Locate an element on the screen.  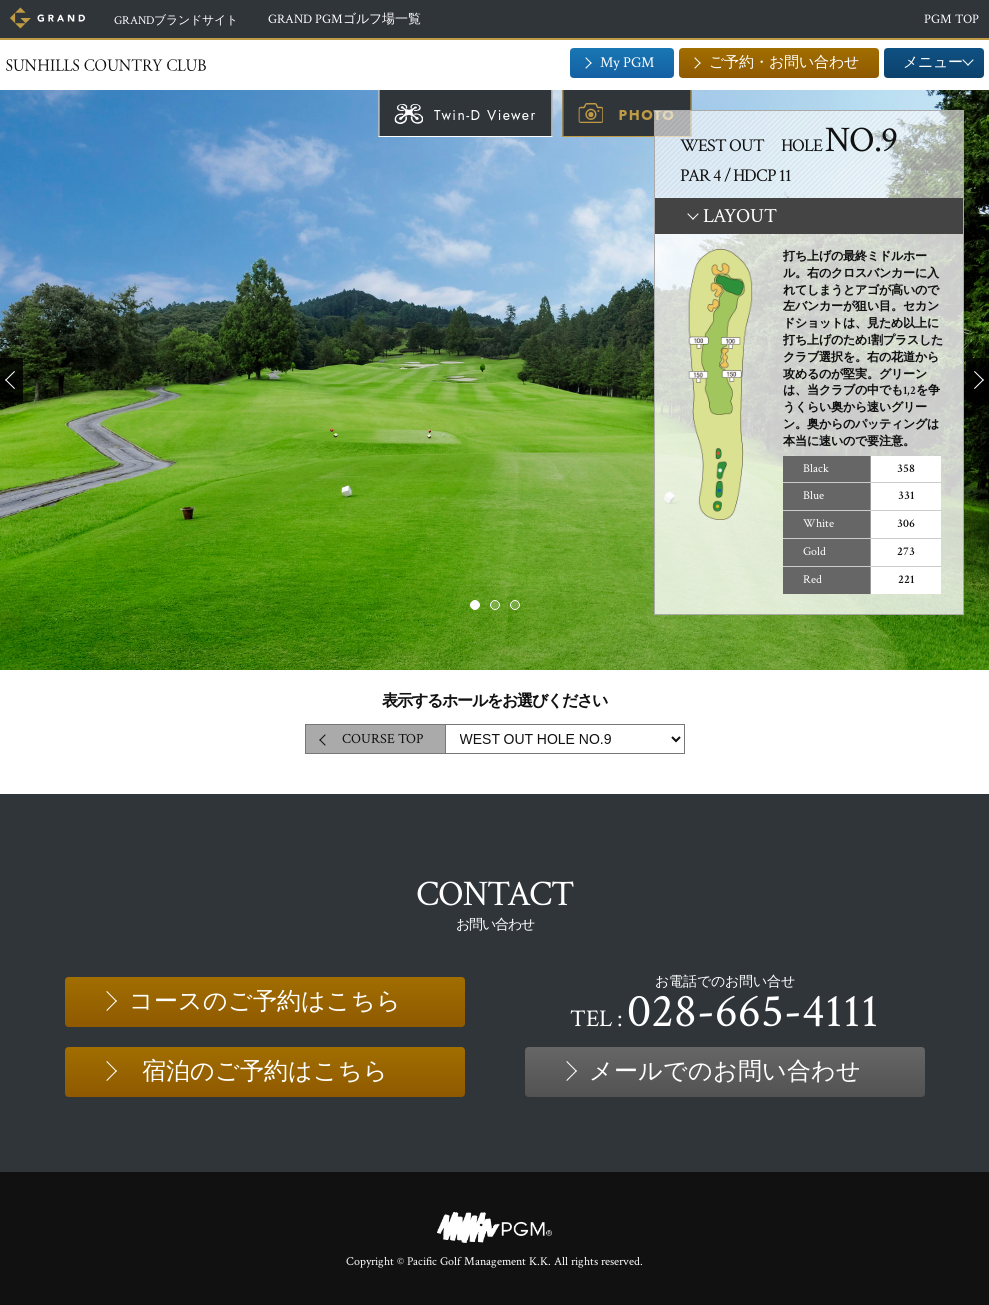
メールでのお問い合わせ is located at coordinates (725, 1071).